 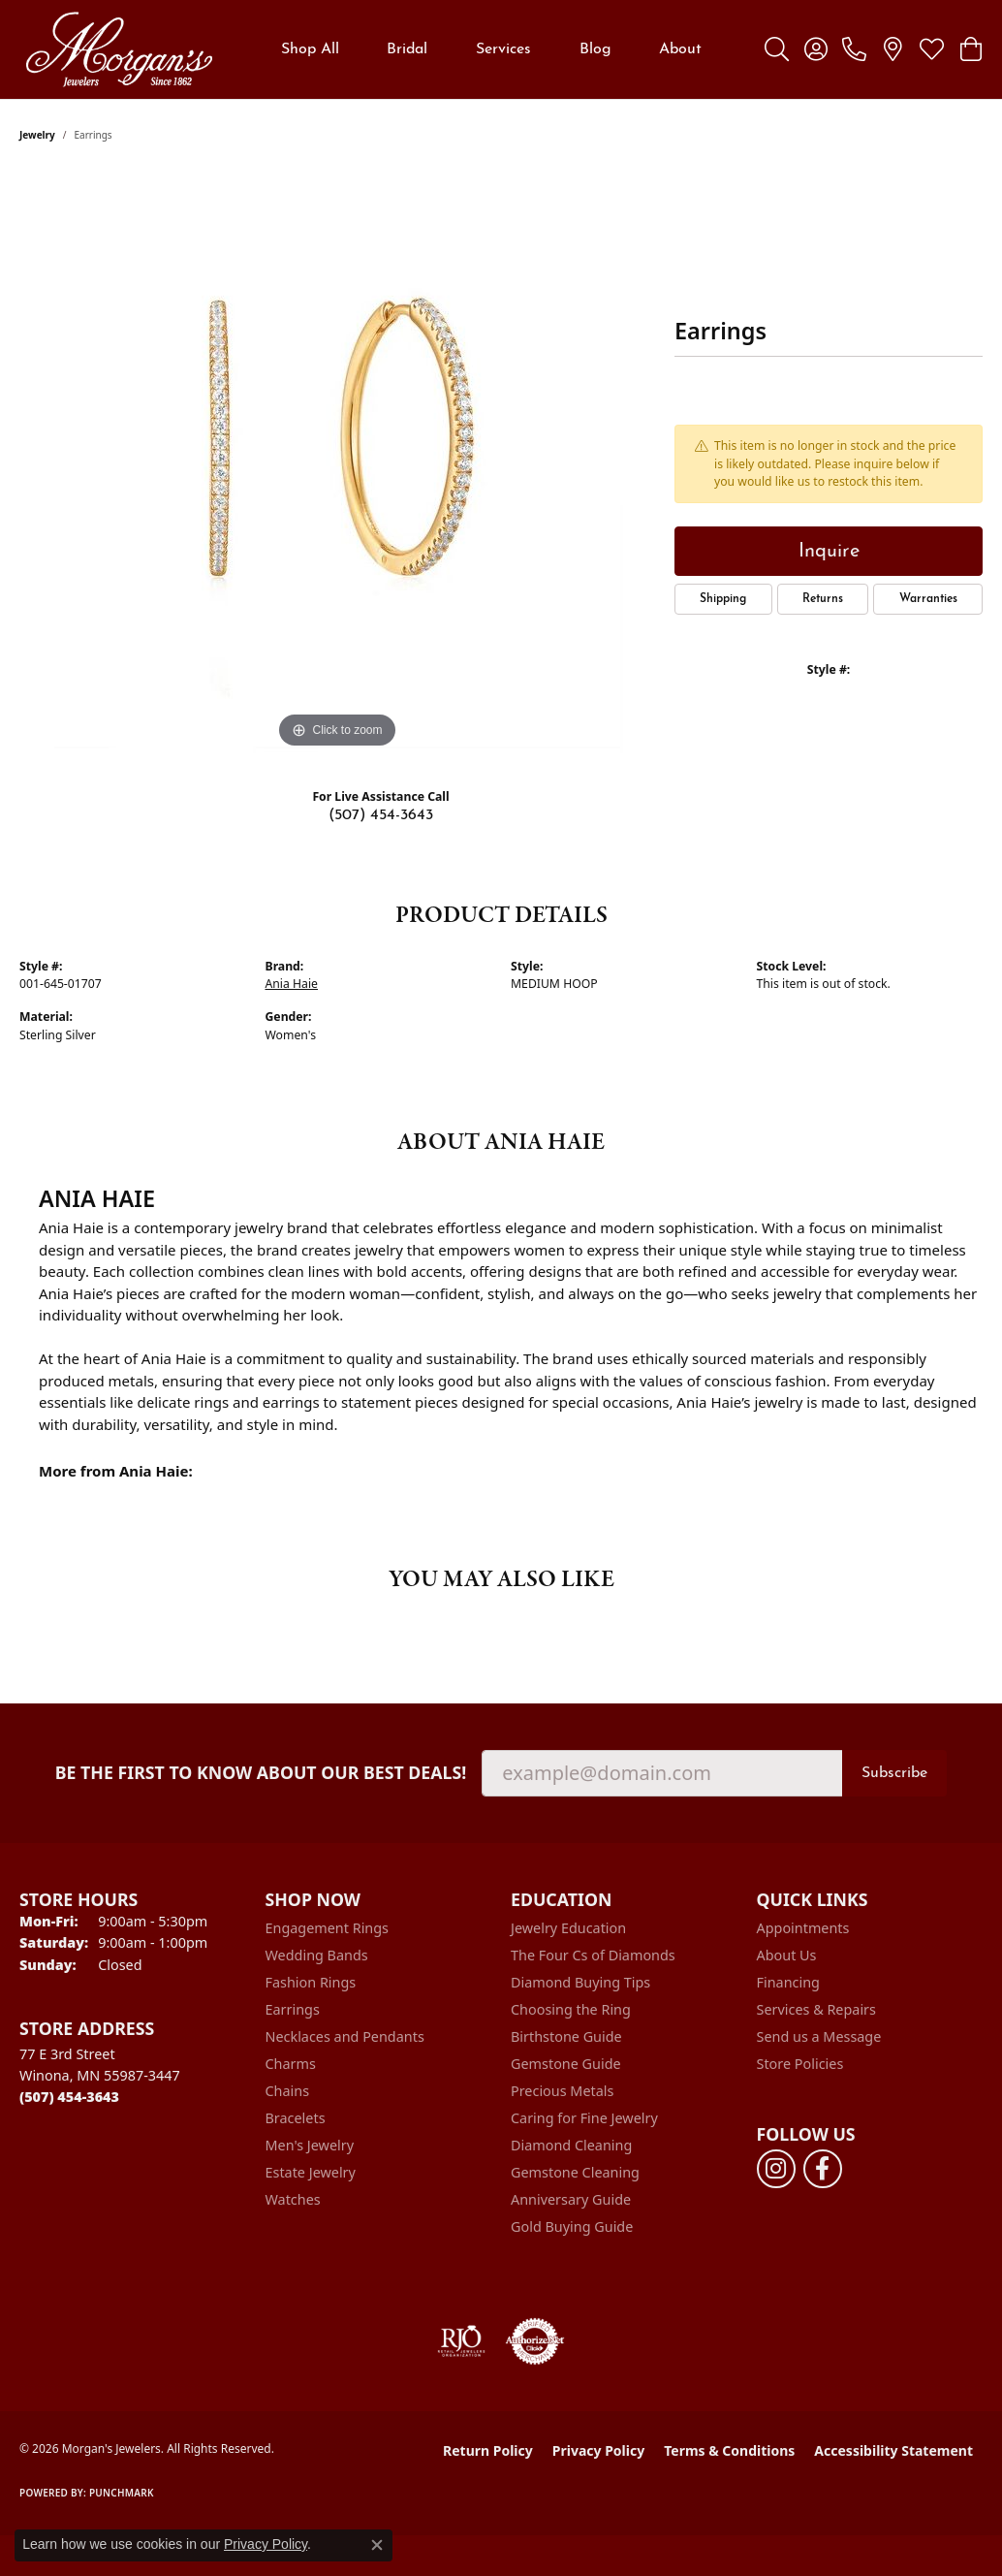 I want to click on Chains [menuitem], so click(x=288, y=2091).